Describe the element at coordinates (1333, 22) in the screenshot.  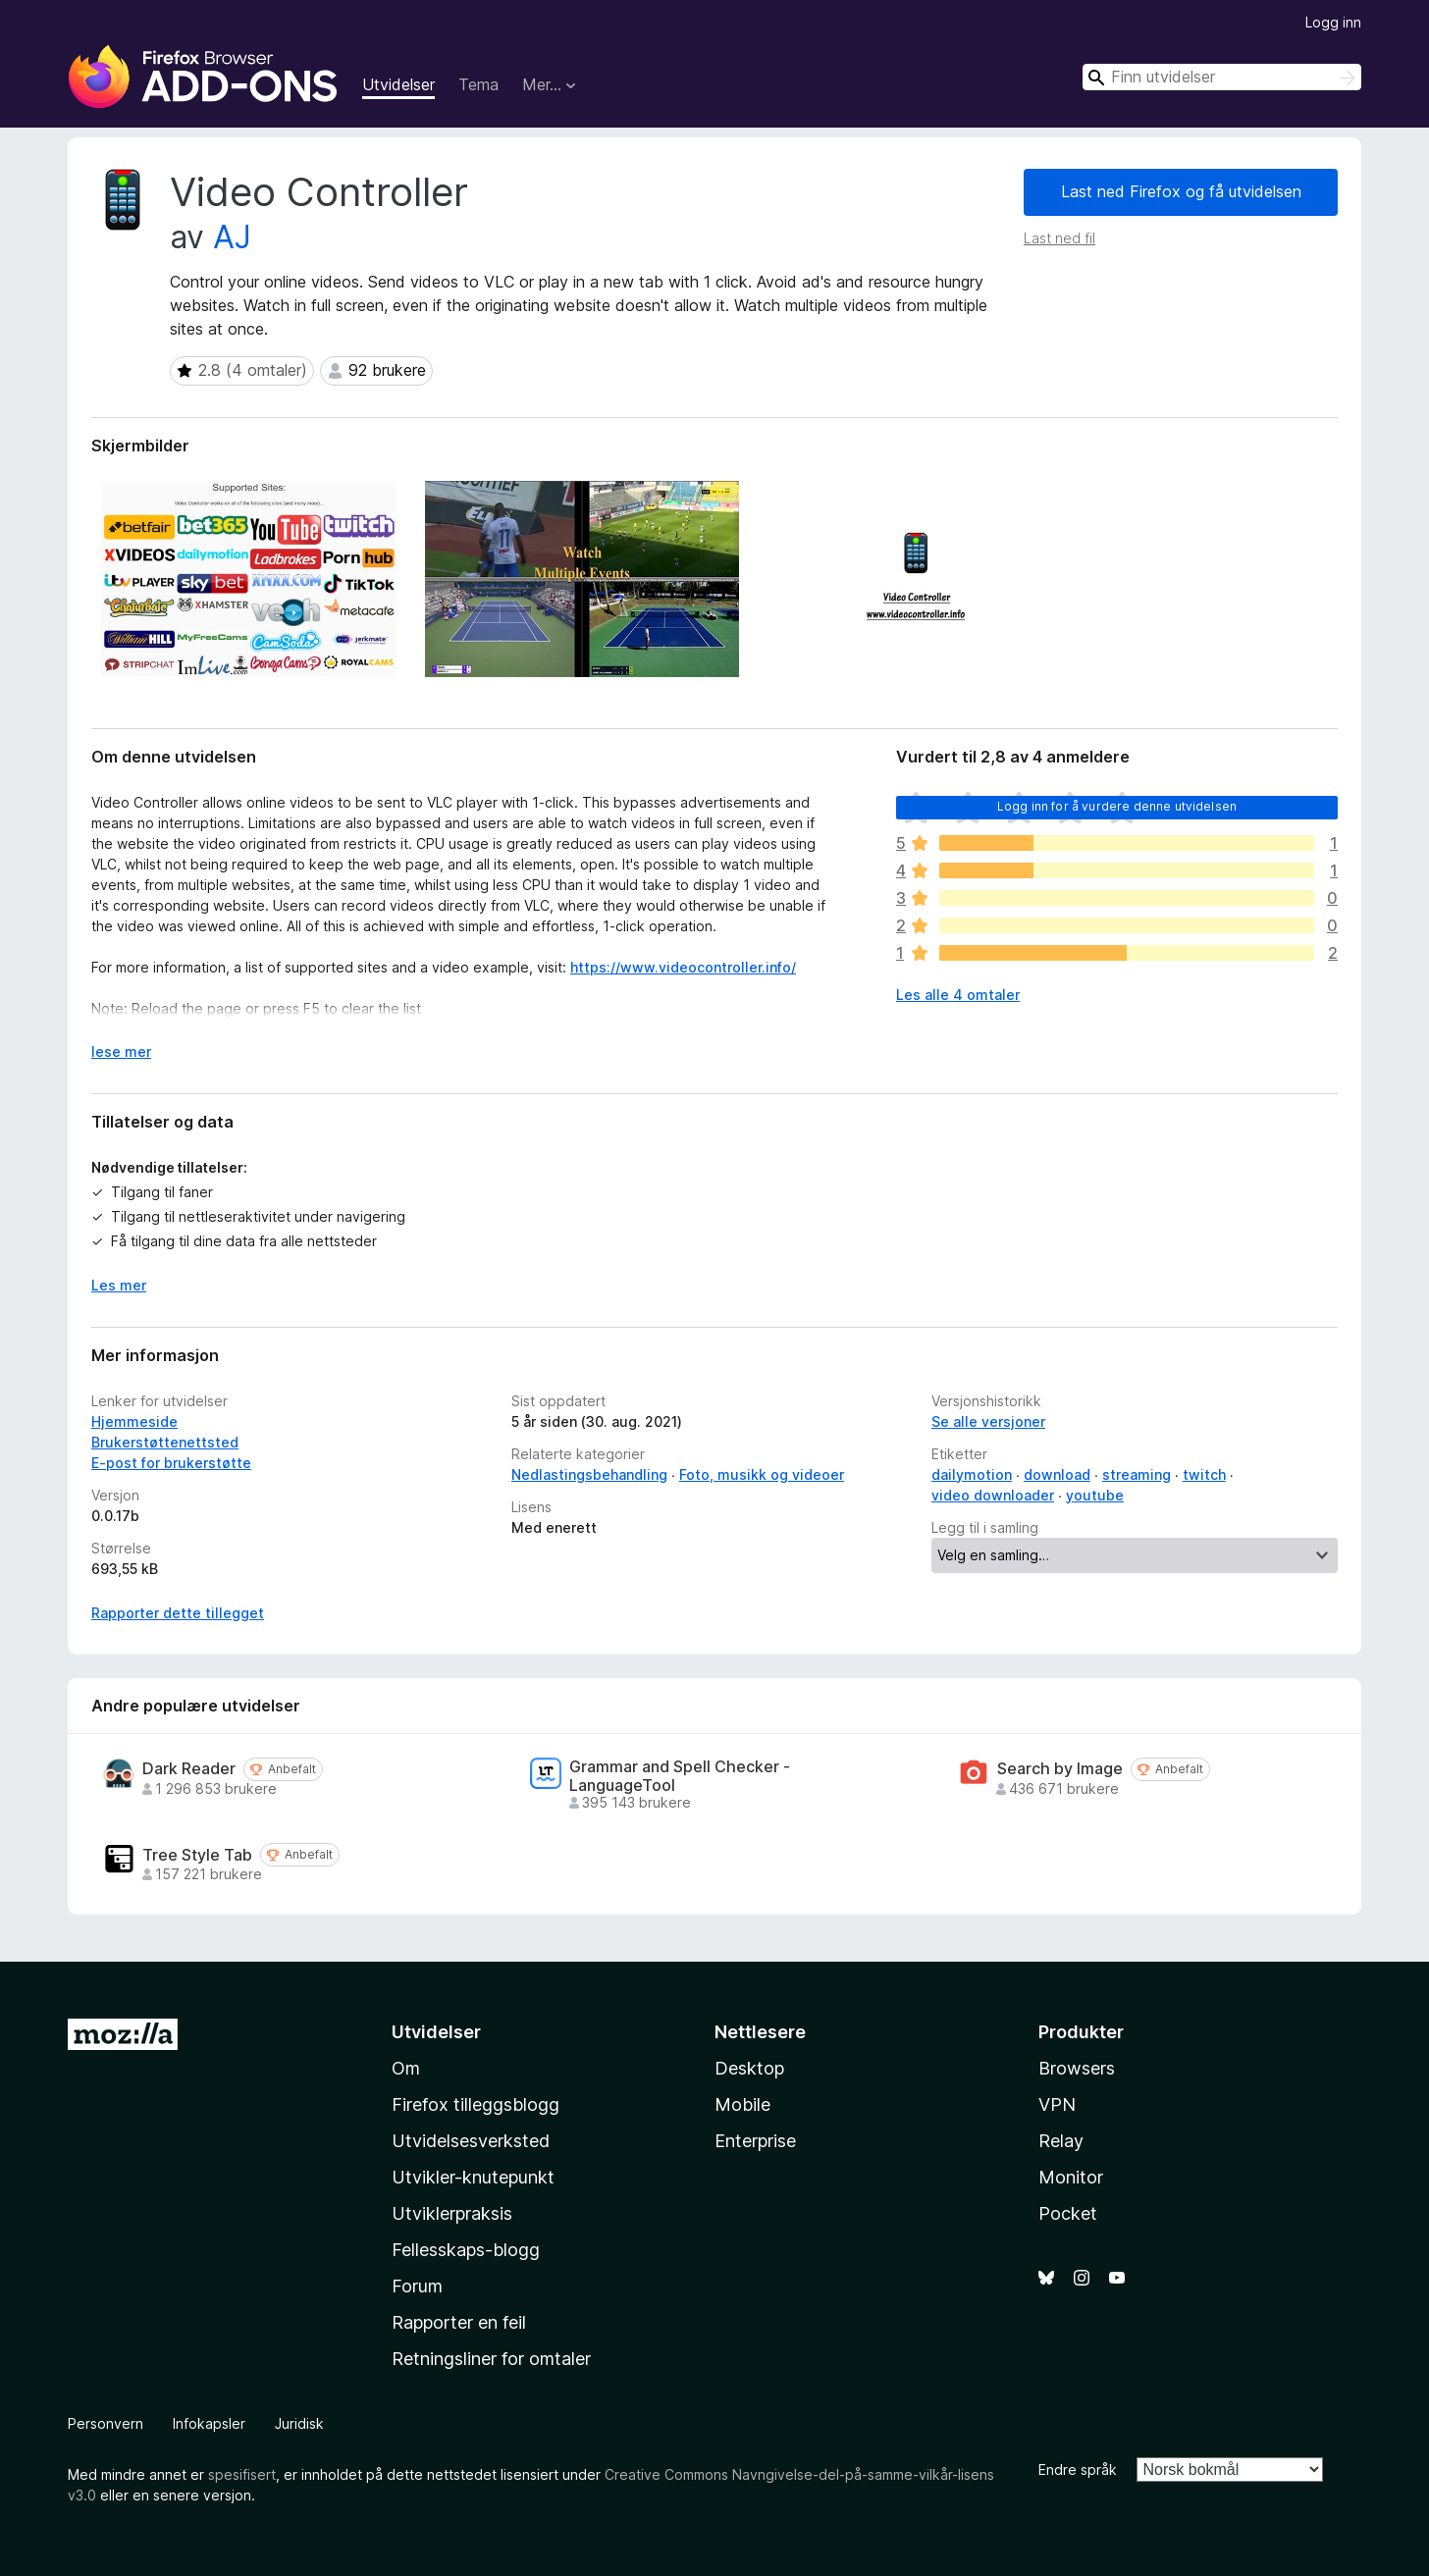
I see `Logg inn` at that location.